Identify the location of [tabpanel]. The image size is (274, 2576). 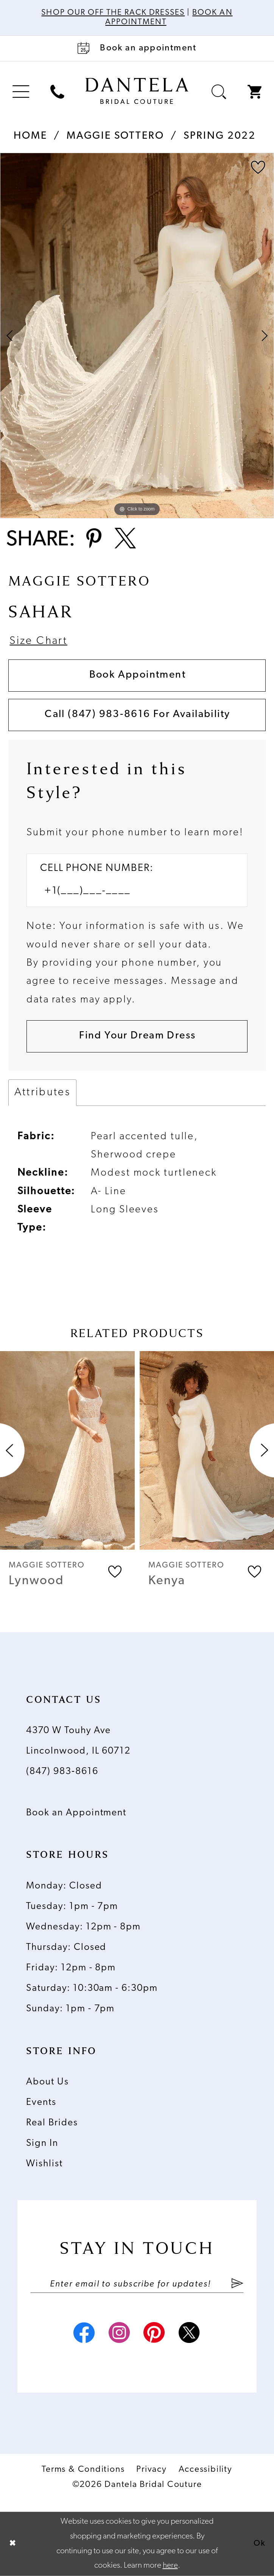
(137, 335).